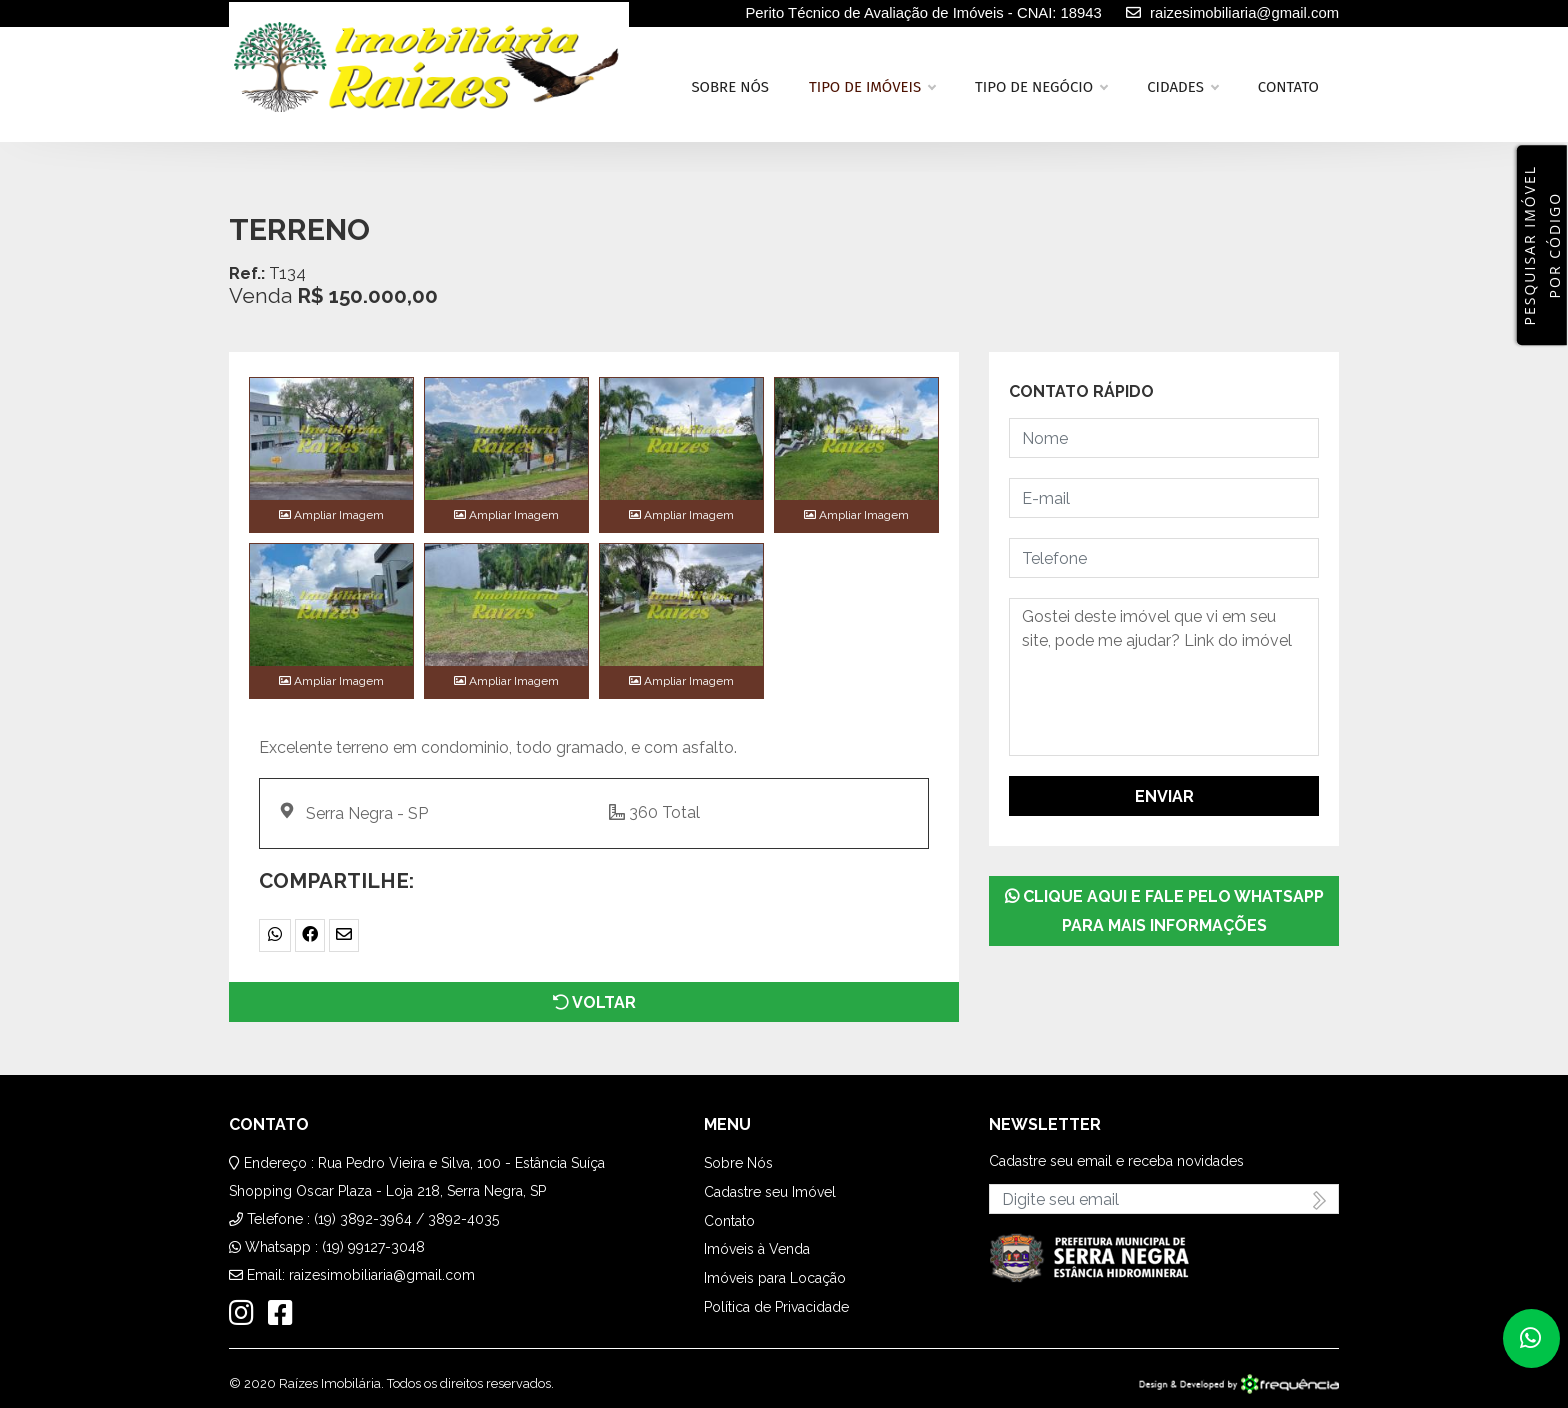  Describe the element at coordinates (775, 1278) in the screenshot. I see `Imóveis para Locação` at that location.